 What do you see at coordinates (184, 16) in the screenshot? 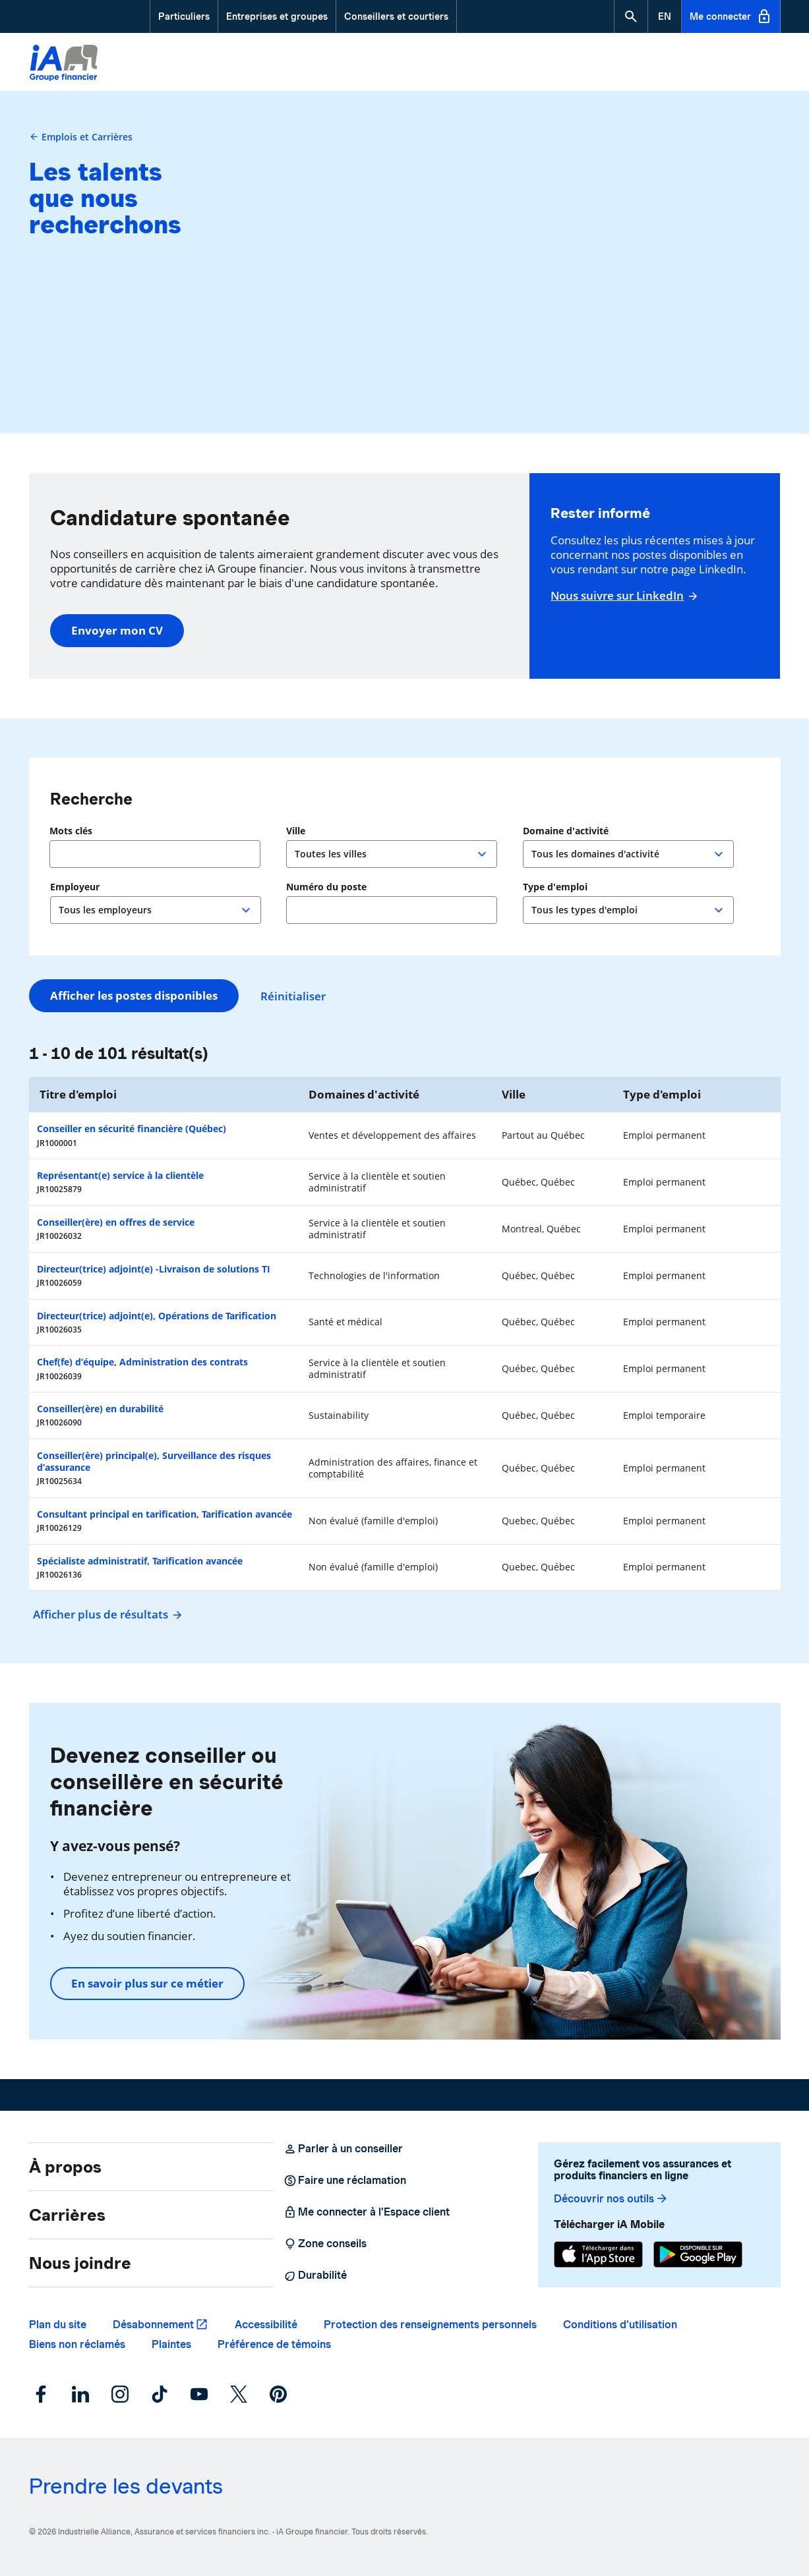
I see `Particuliers` at bounding box center [184, 16].